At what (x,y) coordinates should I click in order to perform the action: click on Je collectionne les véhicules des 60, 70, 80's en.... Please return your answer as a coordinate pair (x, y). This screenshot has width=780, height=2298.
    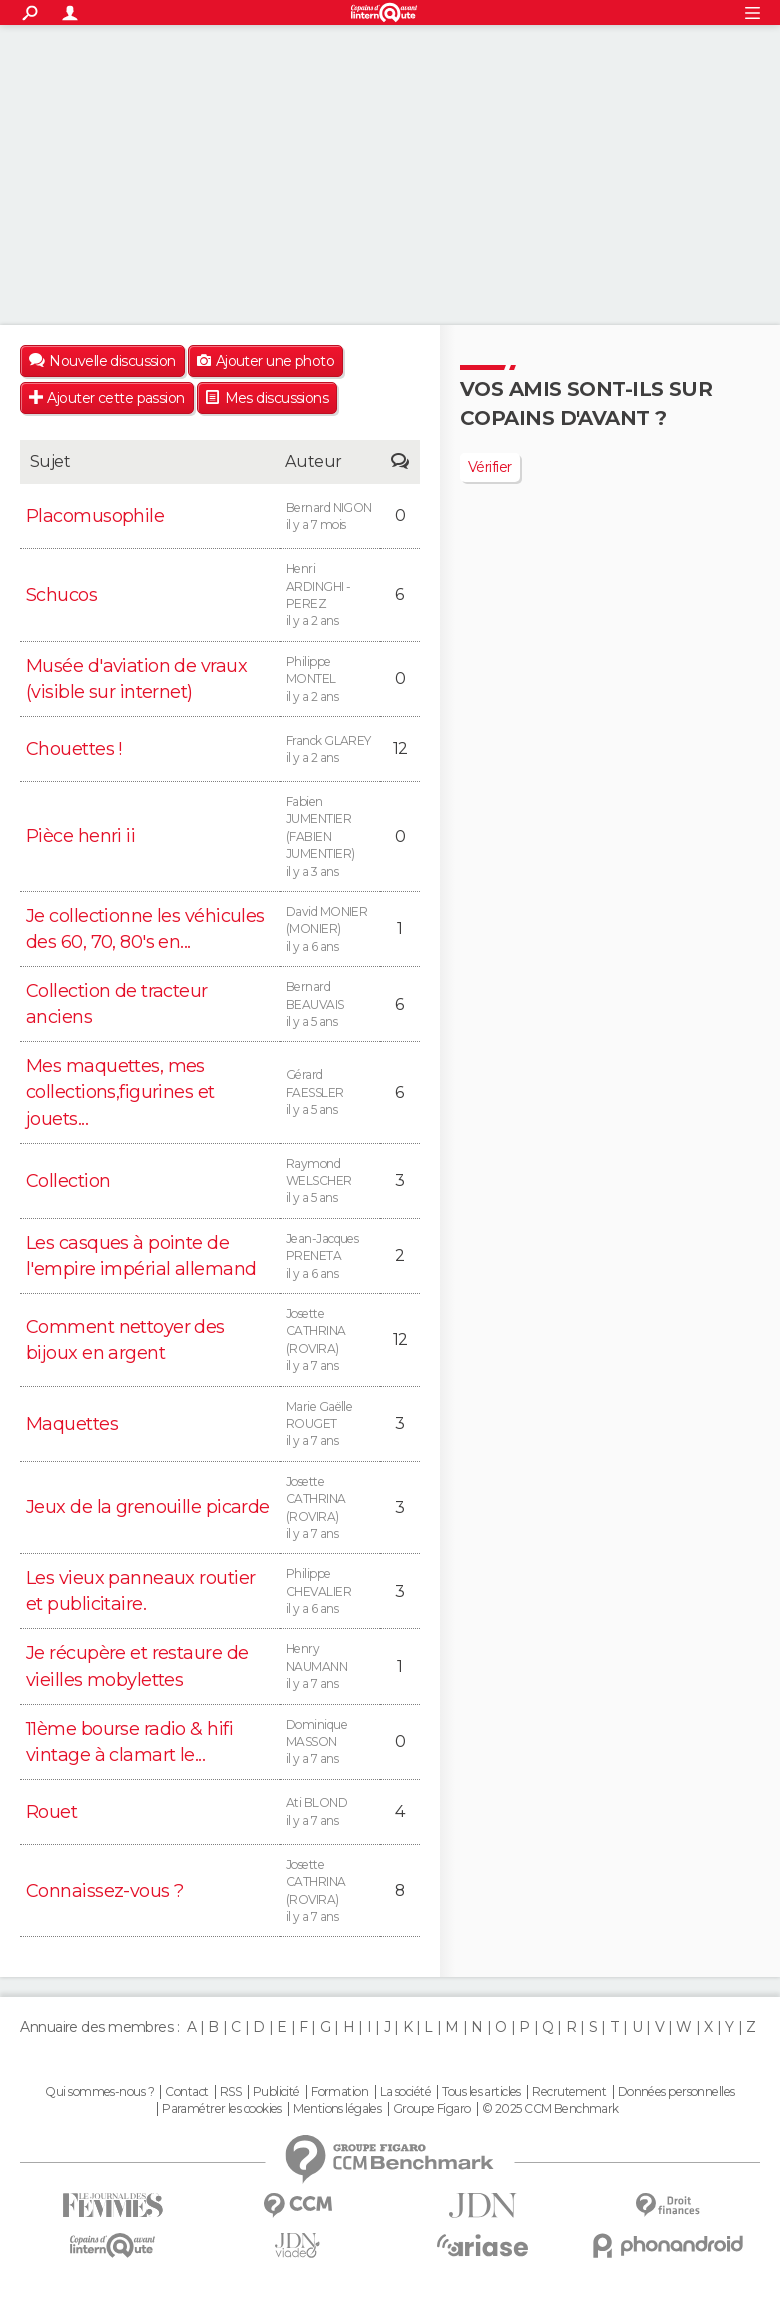
    Looking at the image, I should click on (145, 929).